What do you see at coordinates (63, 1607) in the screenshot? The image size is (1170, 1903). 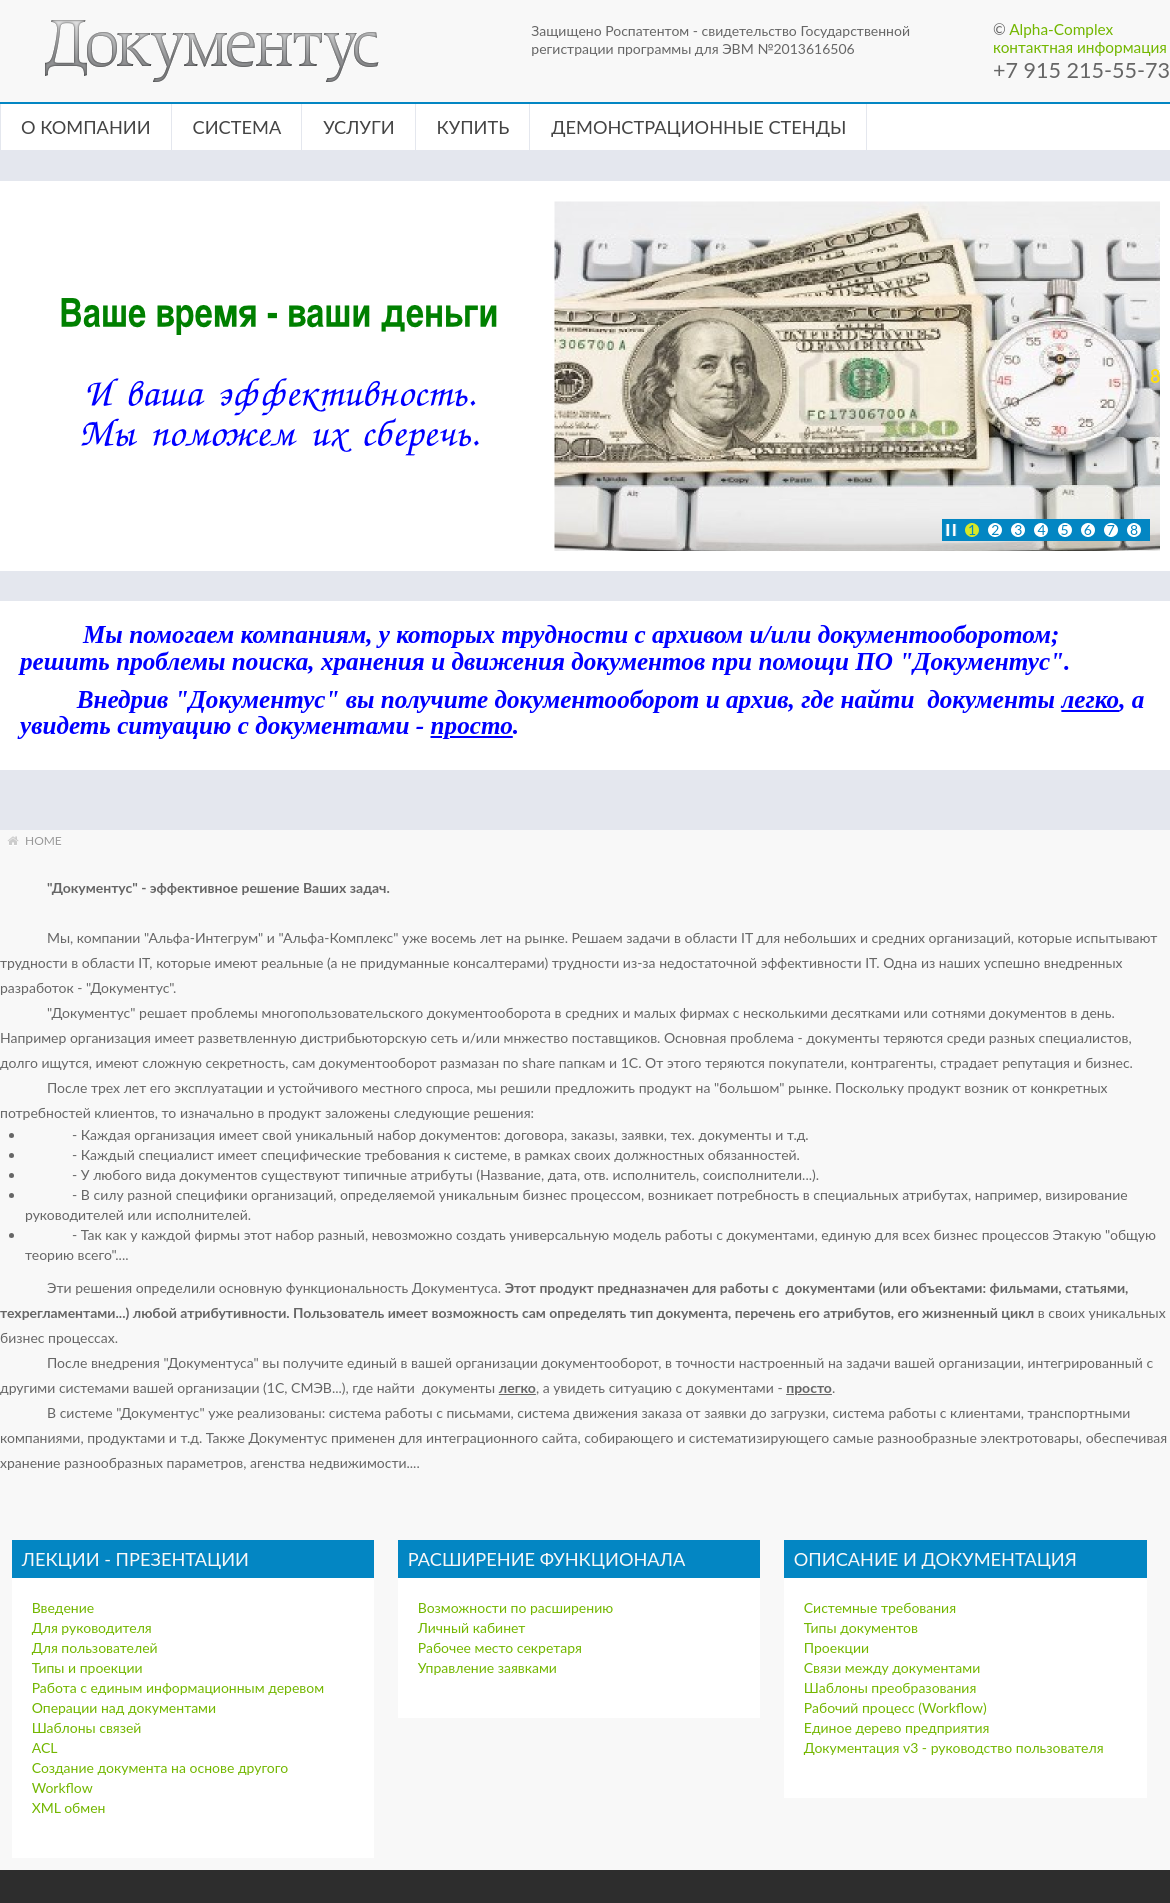 I see `Введение` at bounding box center [63, 1607].